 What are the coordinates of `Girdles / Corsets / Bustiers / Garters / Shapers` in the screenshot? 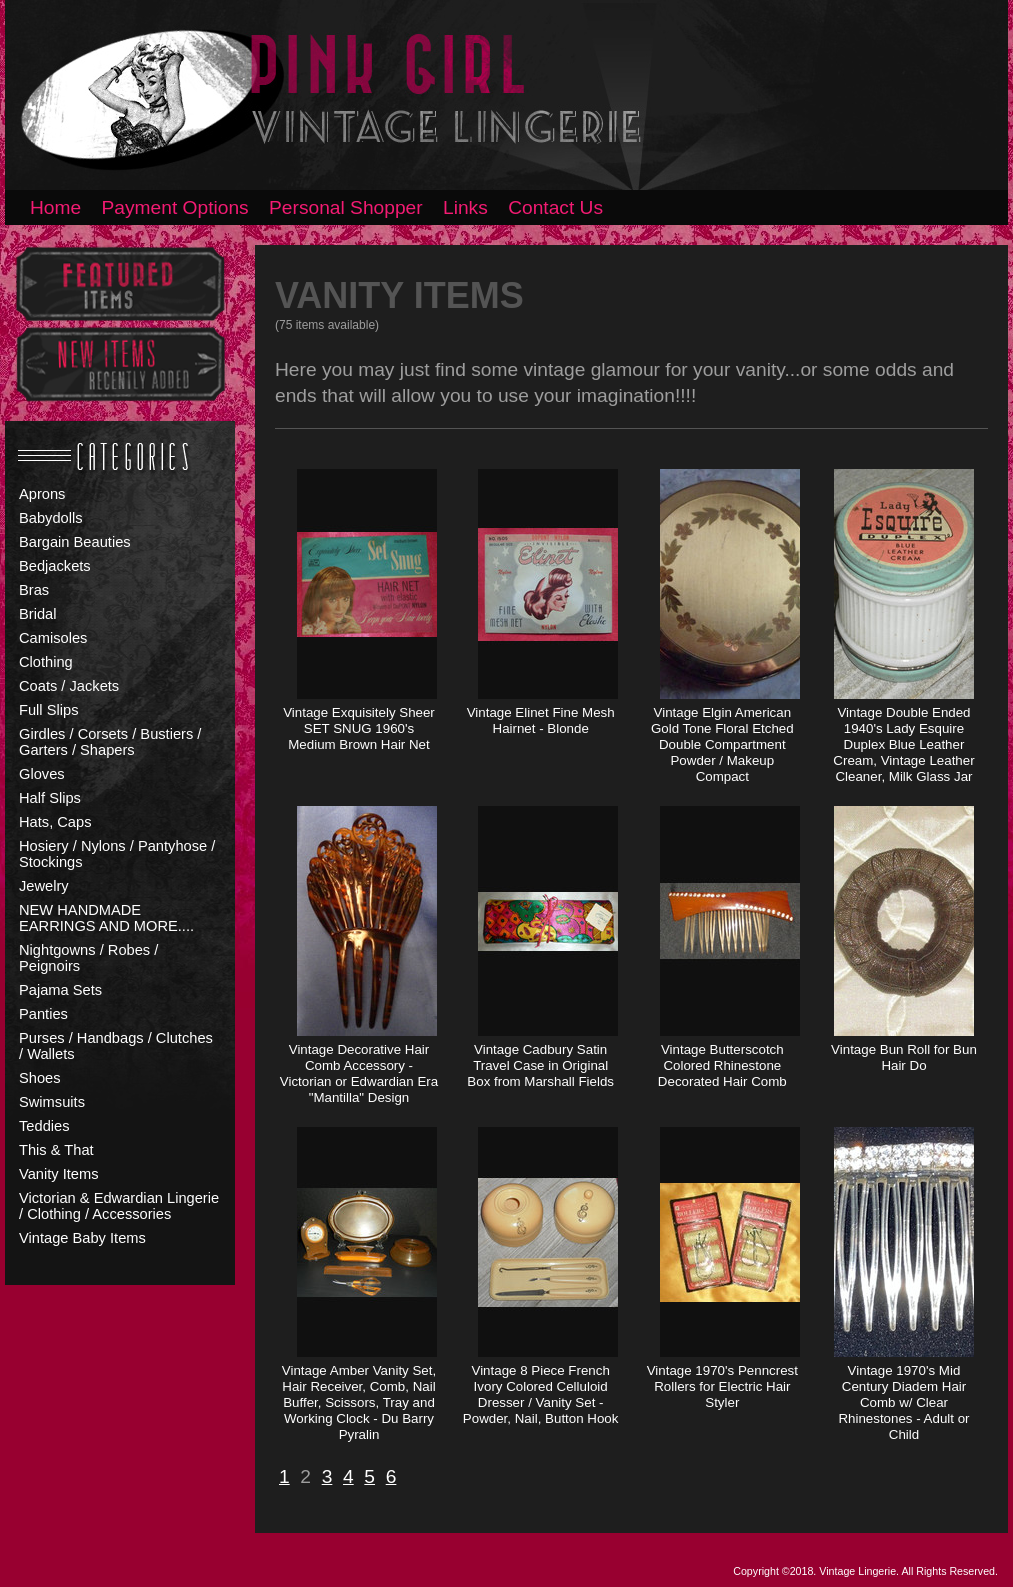 It's located at (110, 742).